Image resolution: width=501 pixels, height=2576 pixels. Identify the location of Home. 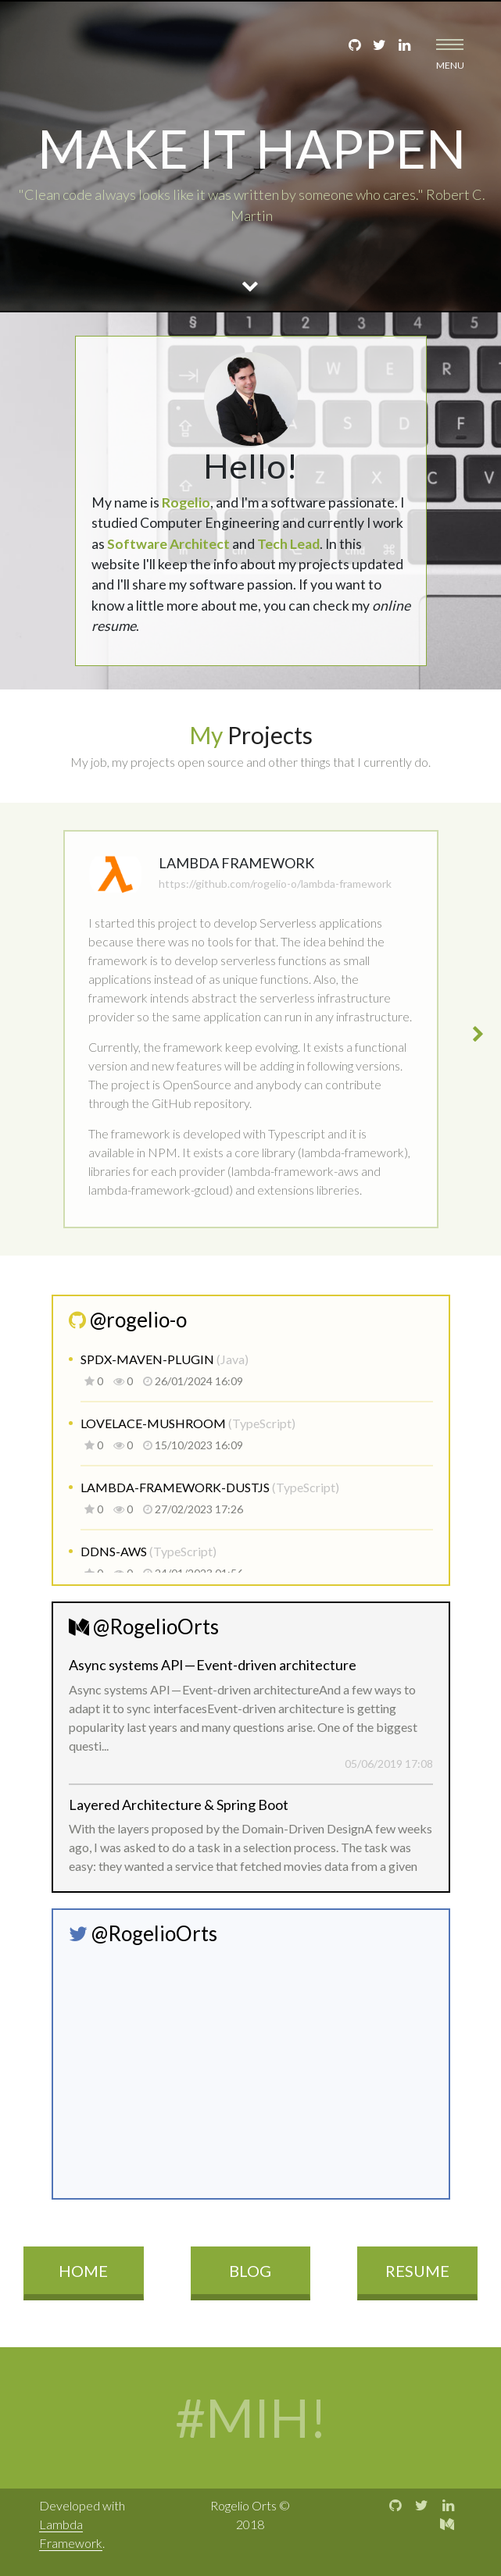
(83, 2270).